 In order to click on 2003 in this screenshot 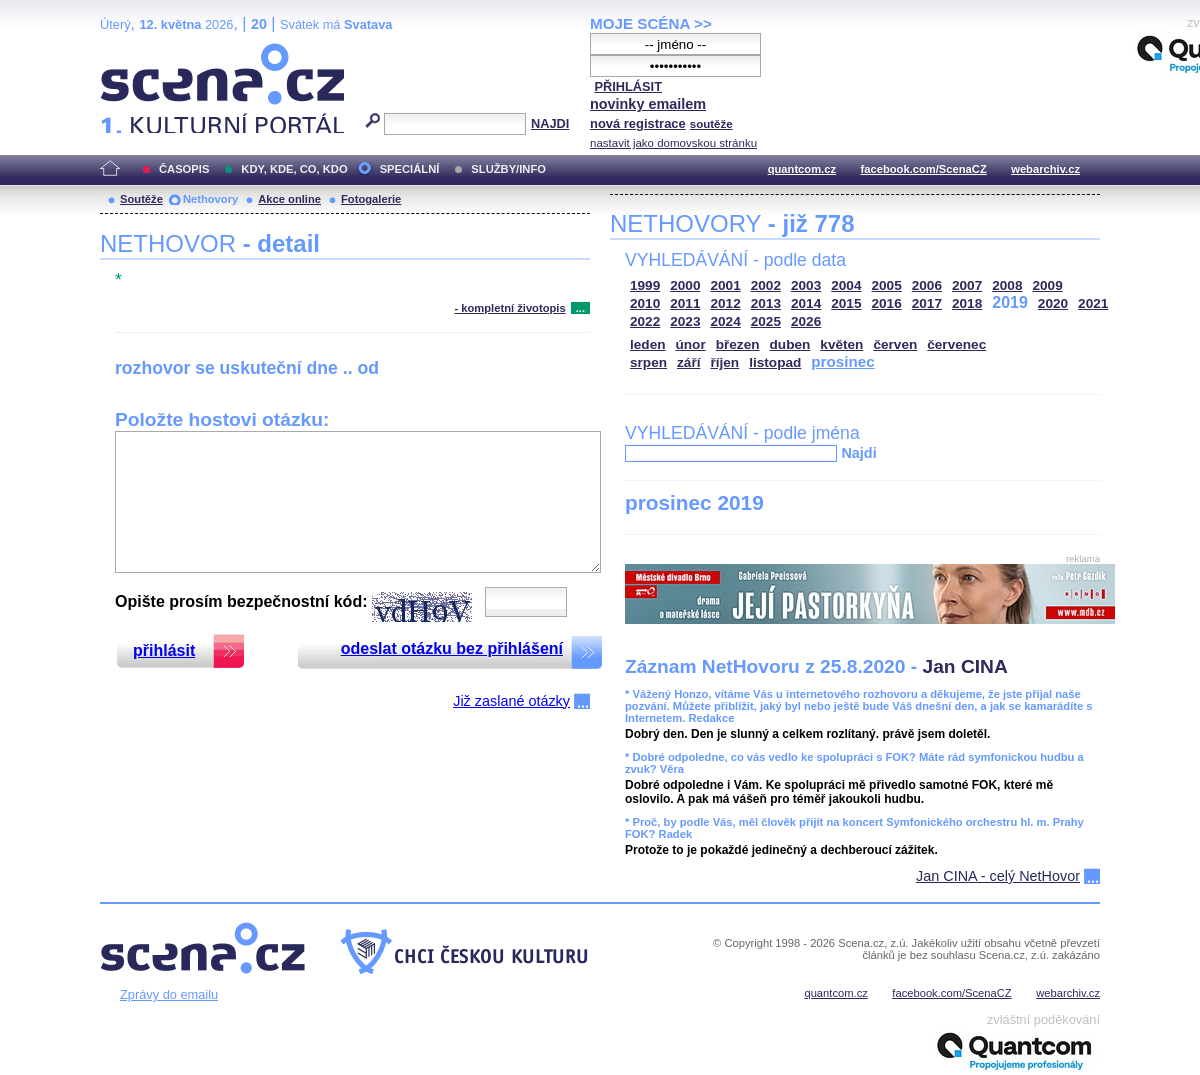, I will do `click(806, 285)`.